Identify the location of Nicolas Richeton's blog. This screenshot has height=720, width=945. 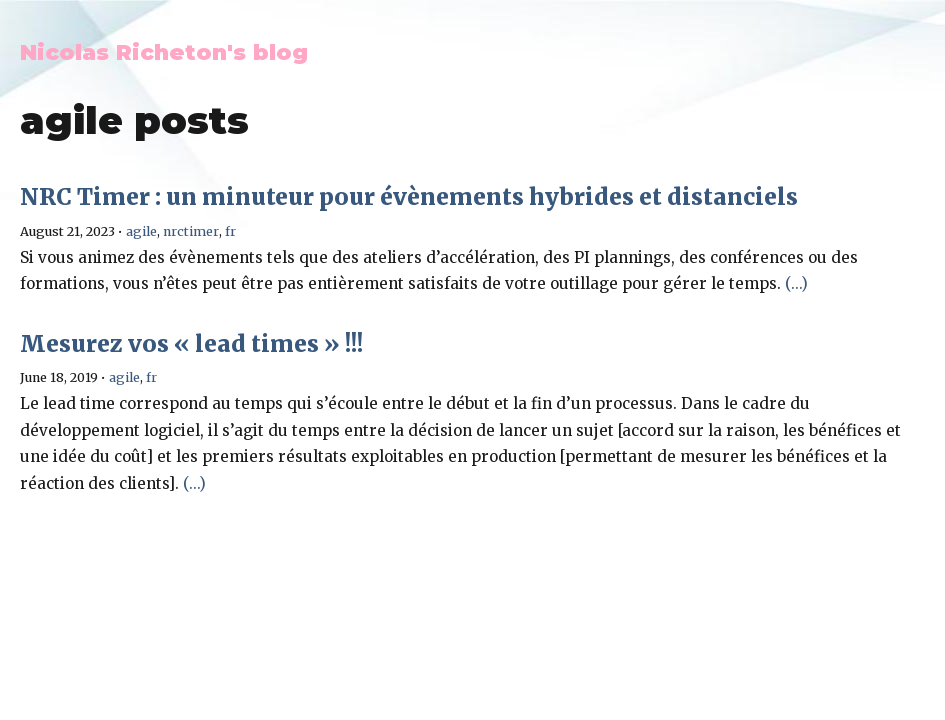
(164, 52).